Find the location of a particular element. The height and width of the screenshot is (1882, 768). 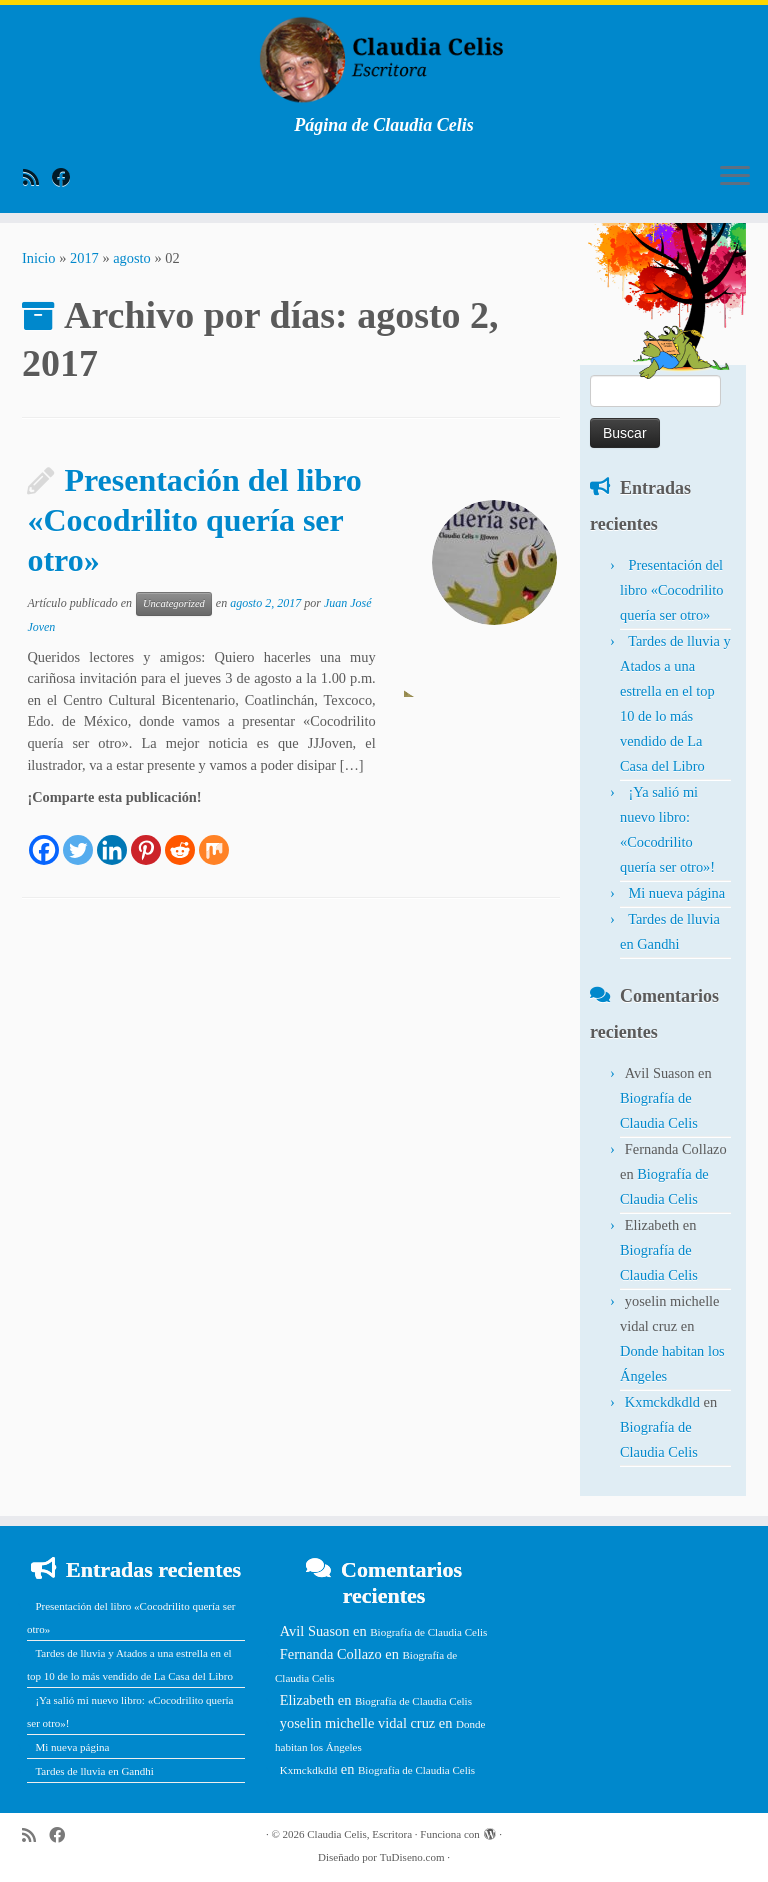

Mi nueva página is located at coordinates (676, 893).